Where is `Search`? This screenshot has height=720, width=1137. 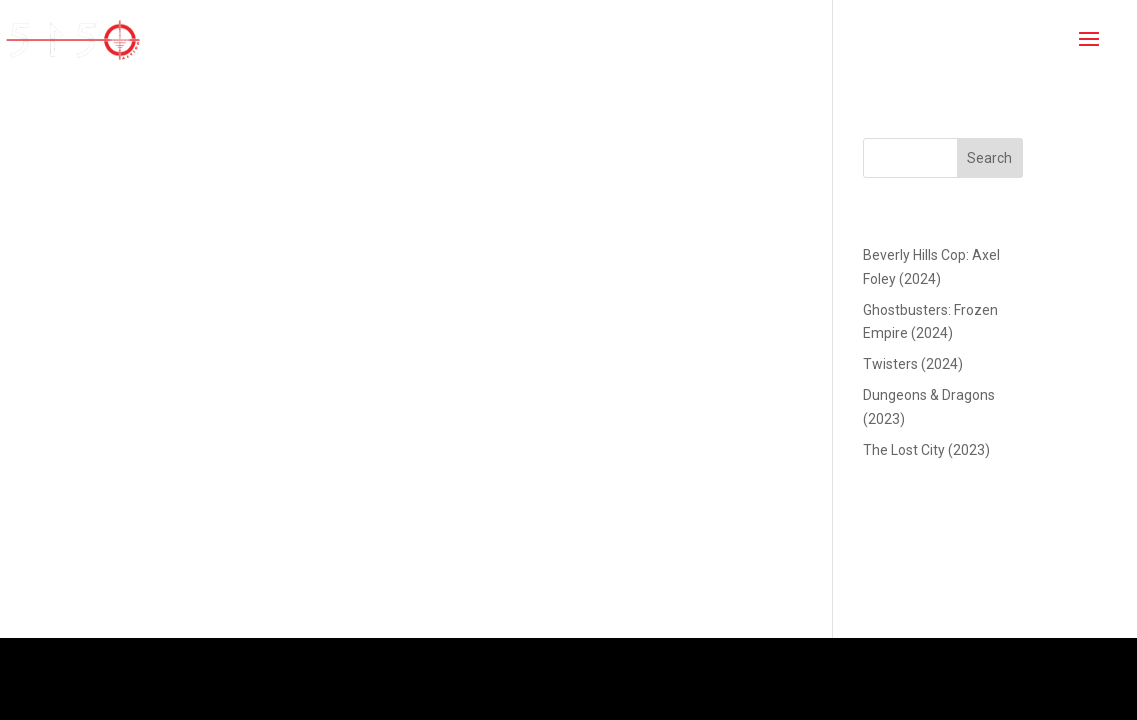
Search is located at coordinates (989, 158).